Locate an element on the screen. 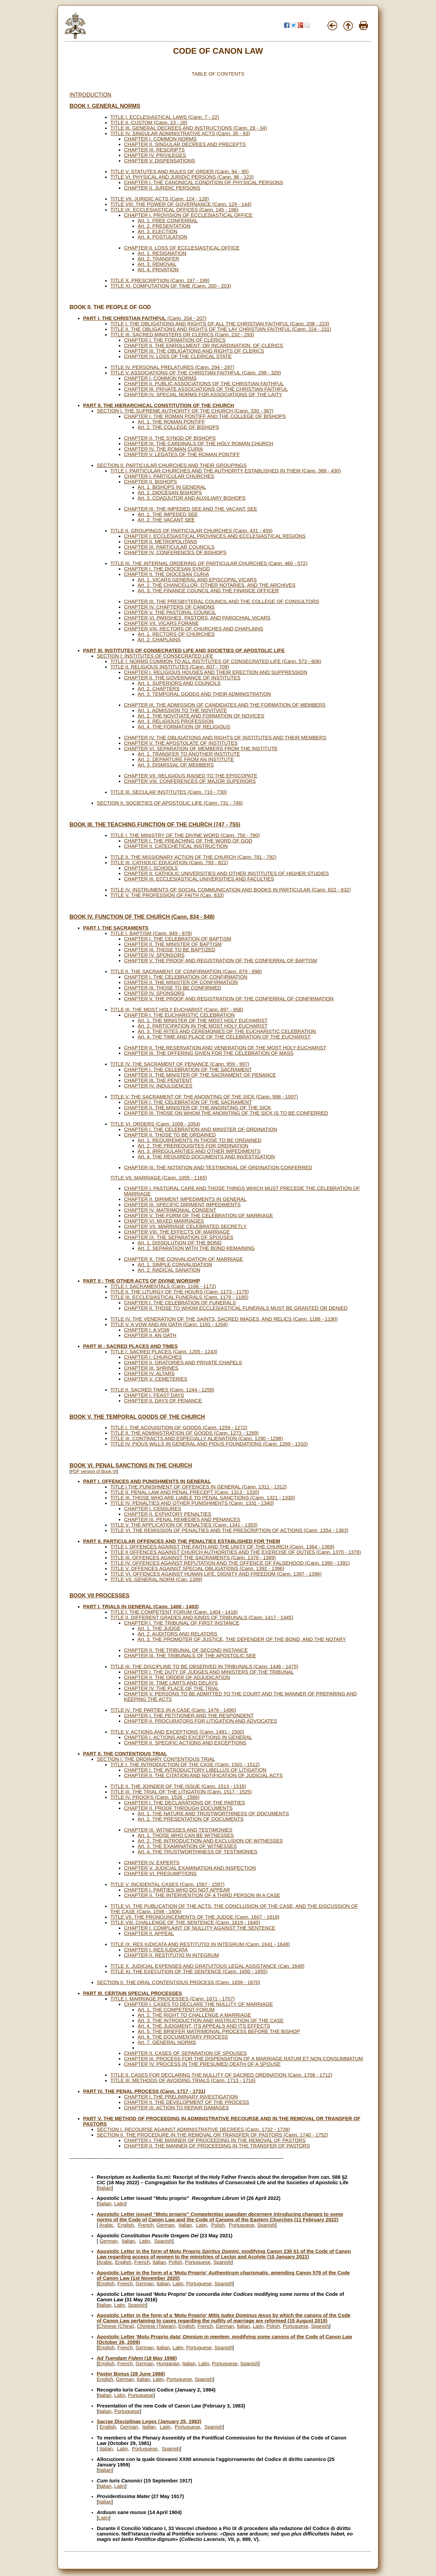 The image size is (436, 2576). TITLE II. THE JOINDER OF THE ISSUE (Cann. 1513 - 1516) is located at coordinates (178, 1786).